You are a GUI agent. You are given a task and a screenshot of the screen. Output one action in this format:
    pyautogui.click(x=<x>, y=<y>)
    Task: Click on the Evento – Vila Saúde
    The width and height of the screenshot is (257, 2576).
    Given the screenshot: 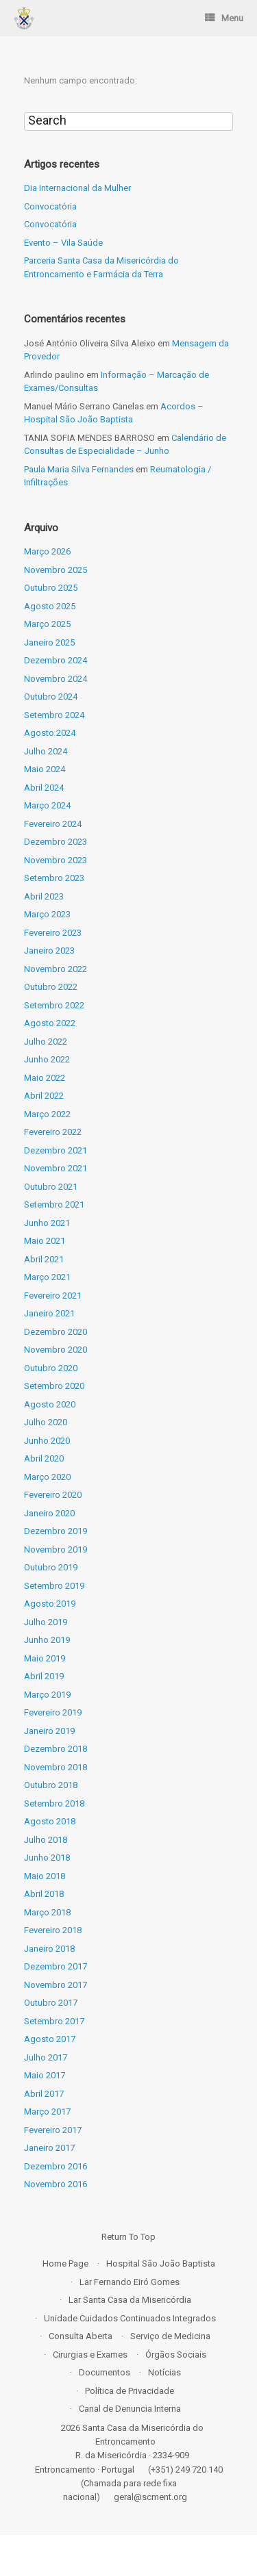 What is the action you would take?
    pyautogui.click(x=63, y=243)
    